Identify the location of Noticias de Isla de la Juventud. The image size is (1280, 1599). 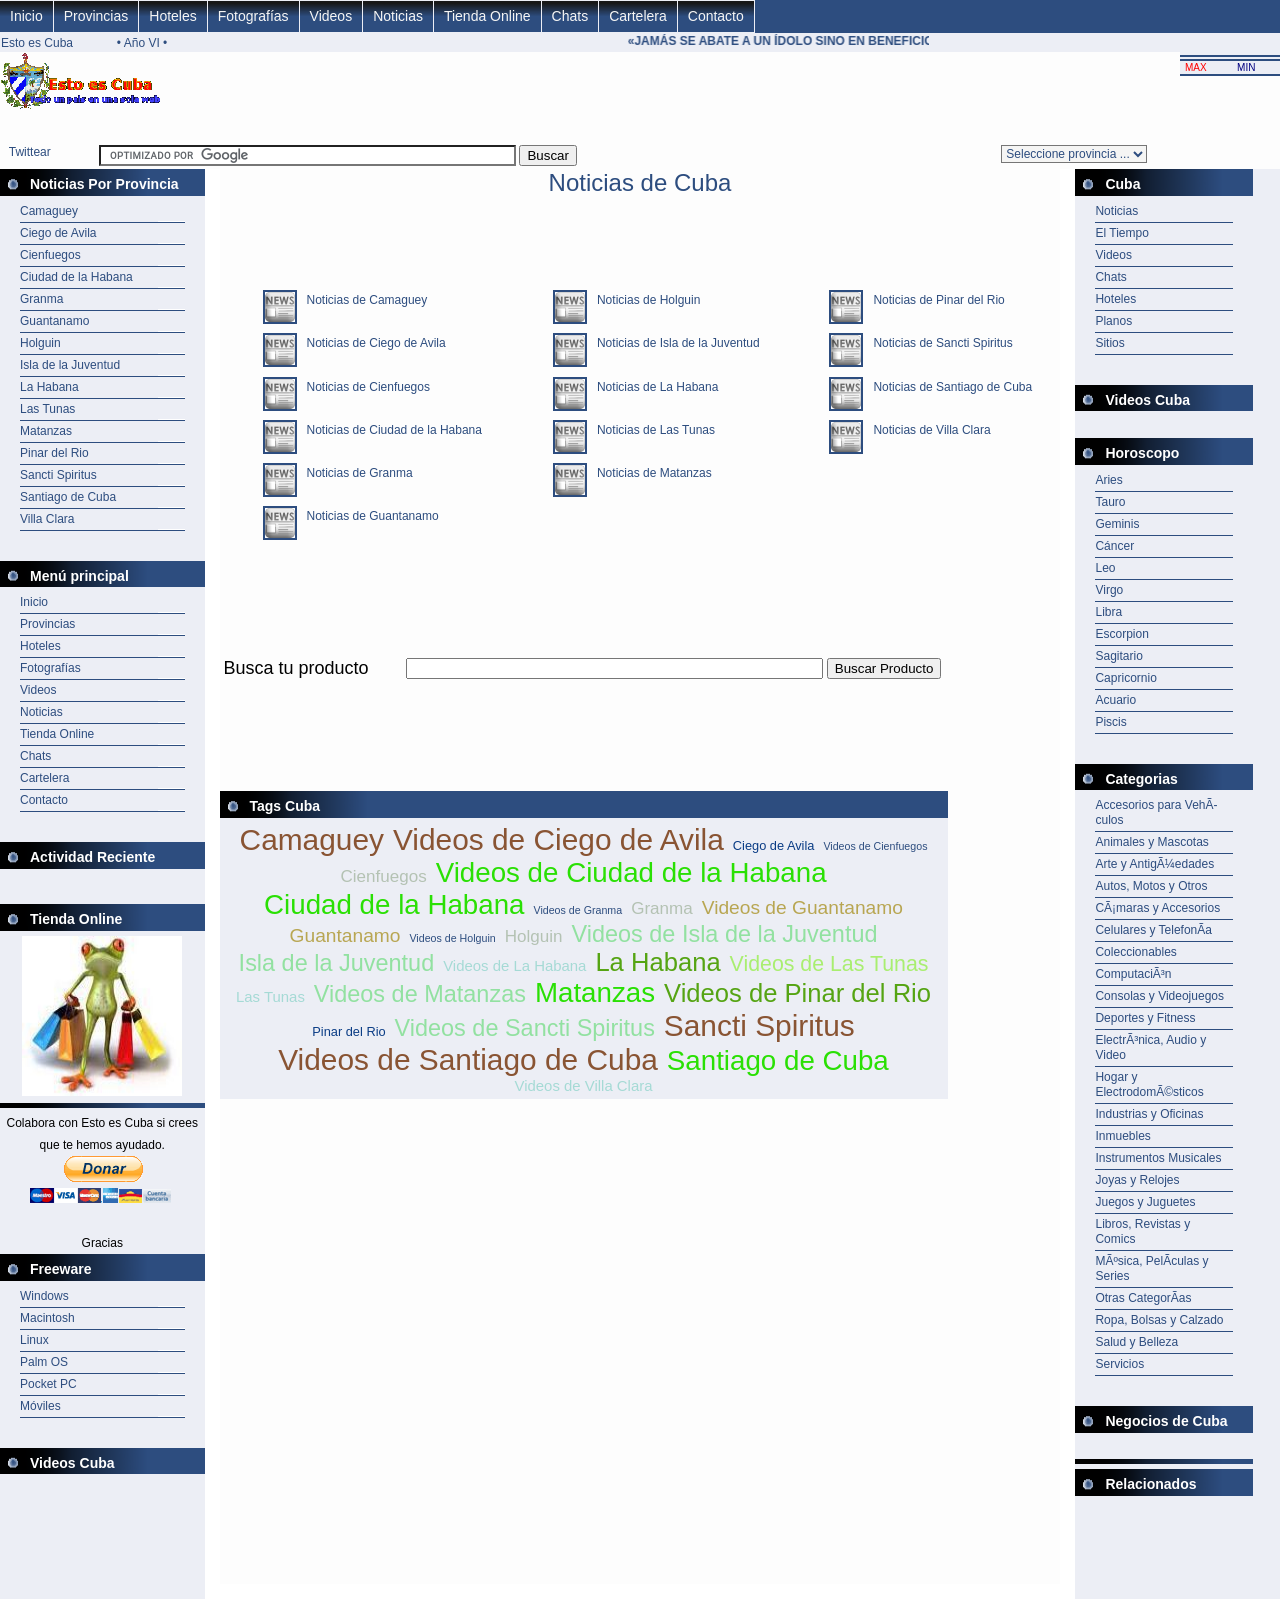
(673, 343).